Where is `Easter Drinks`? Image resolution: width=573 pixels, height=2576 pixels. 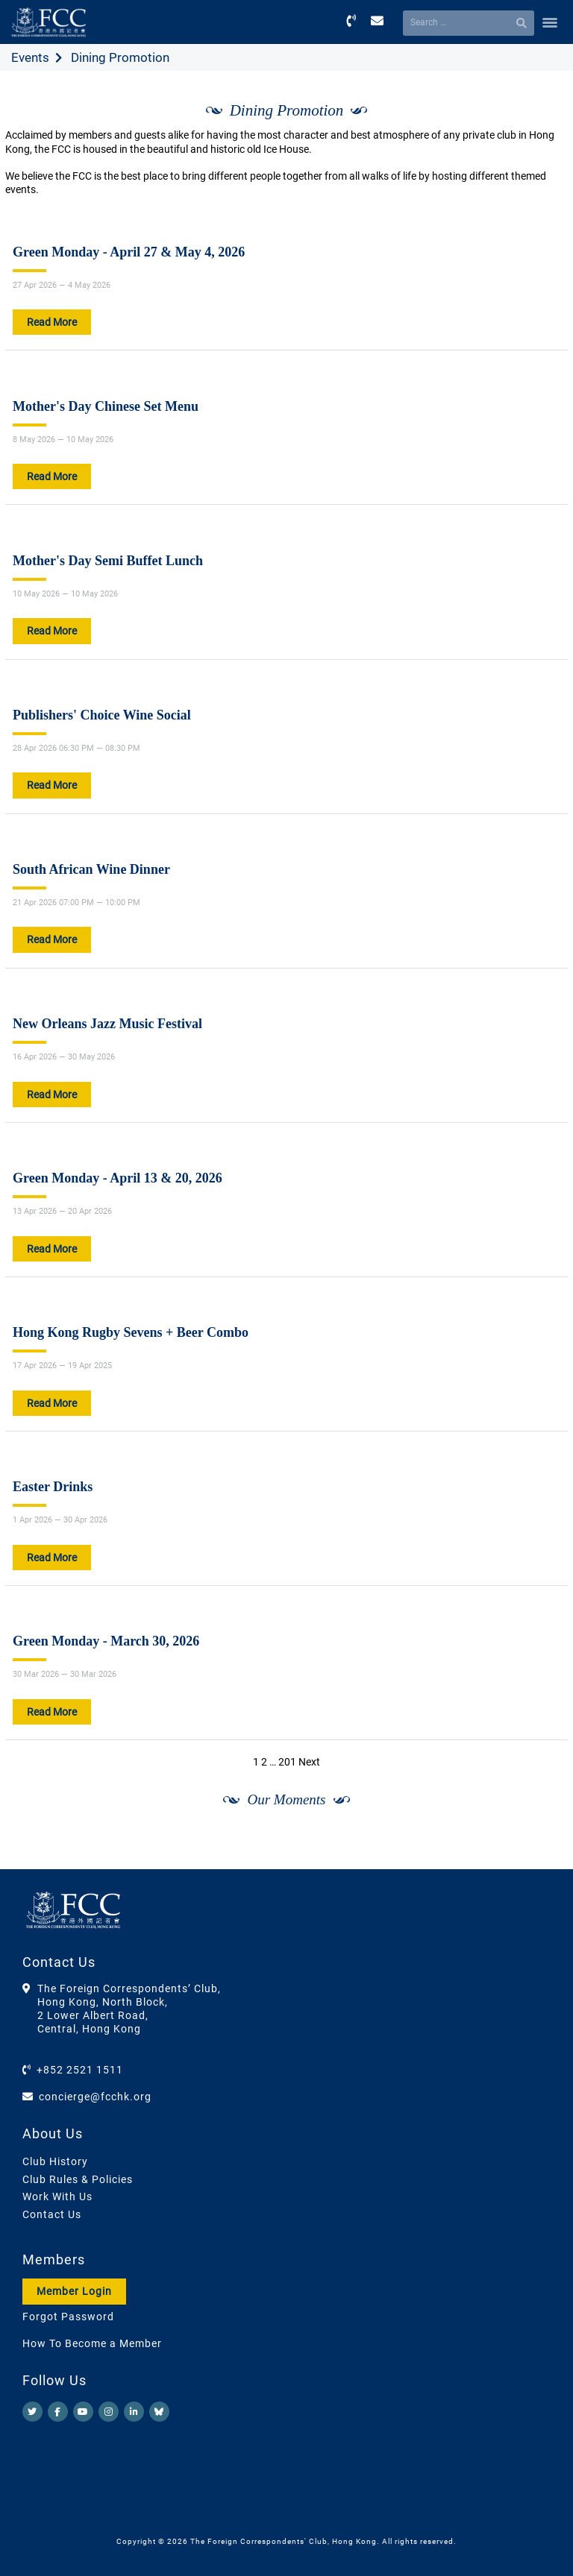 Easter Drinks is located at coordinates (53, 1486).